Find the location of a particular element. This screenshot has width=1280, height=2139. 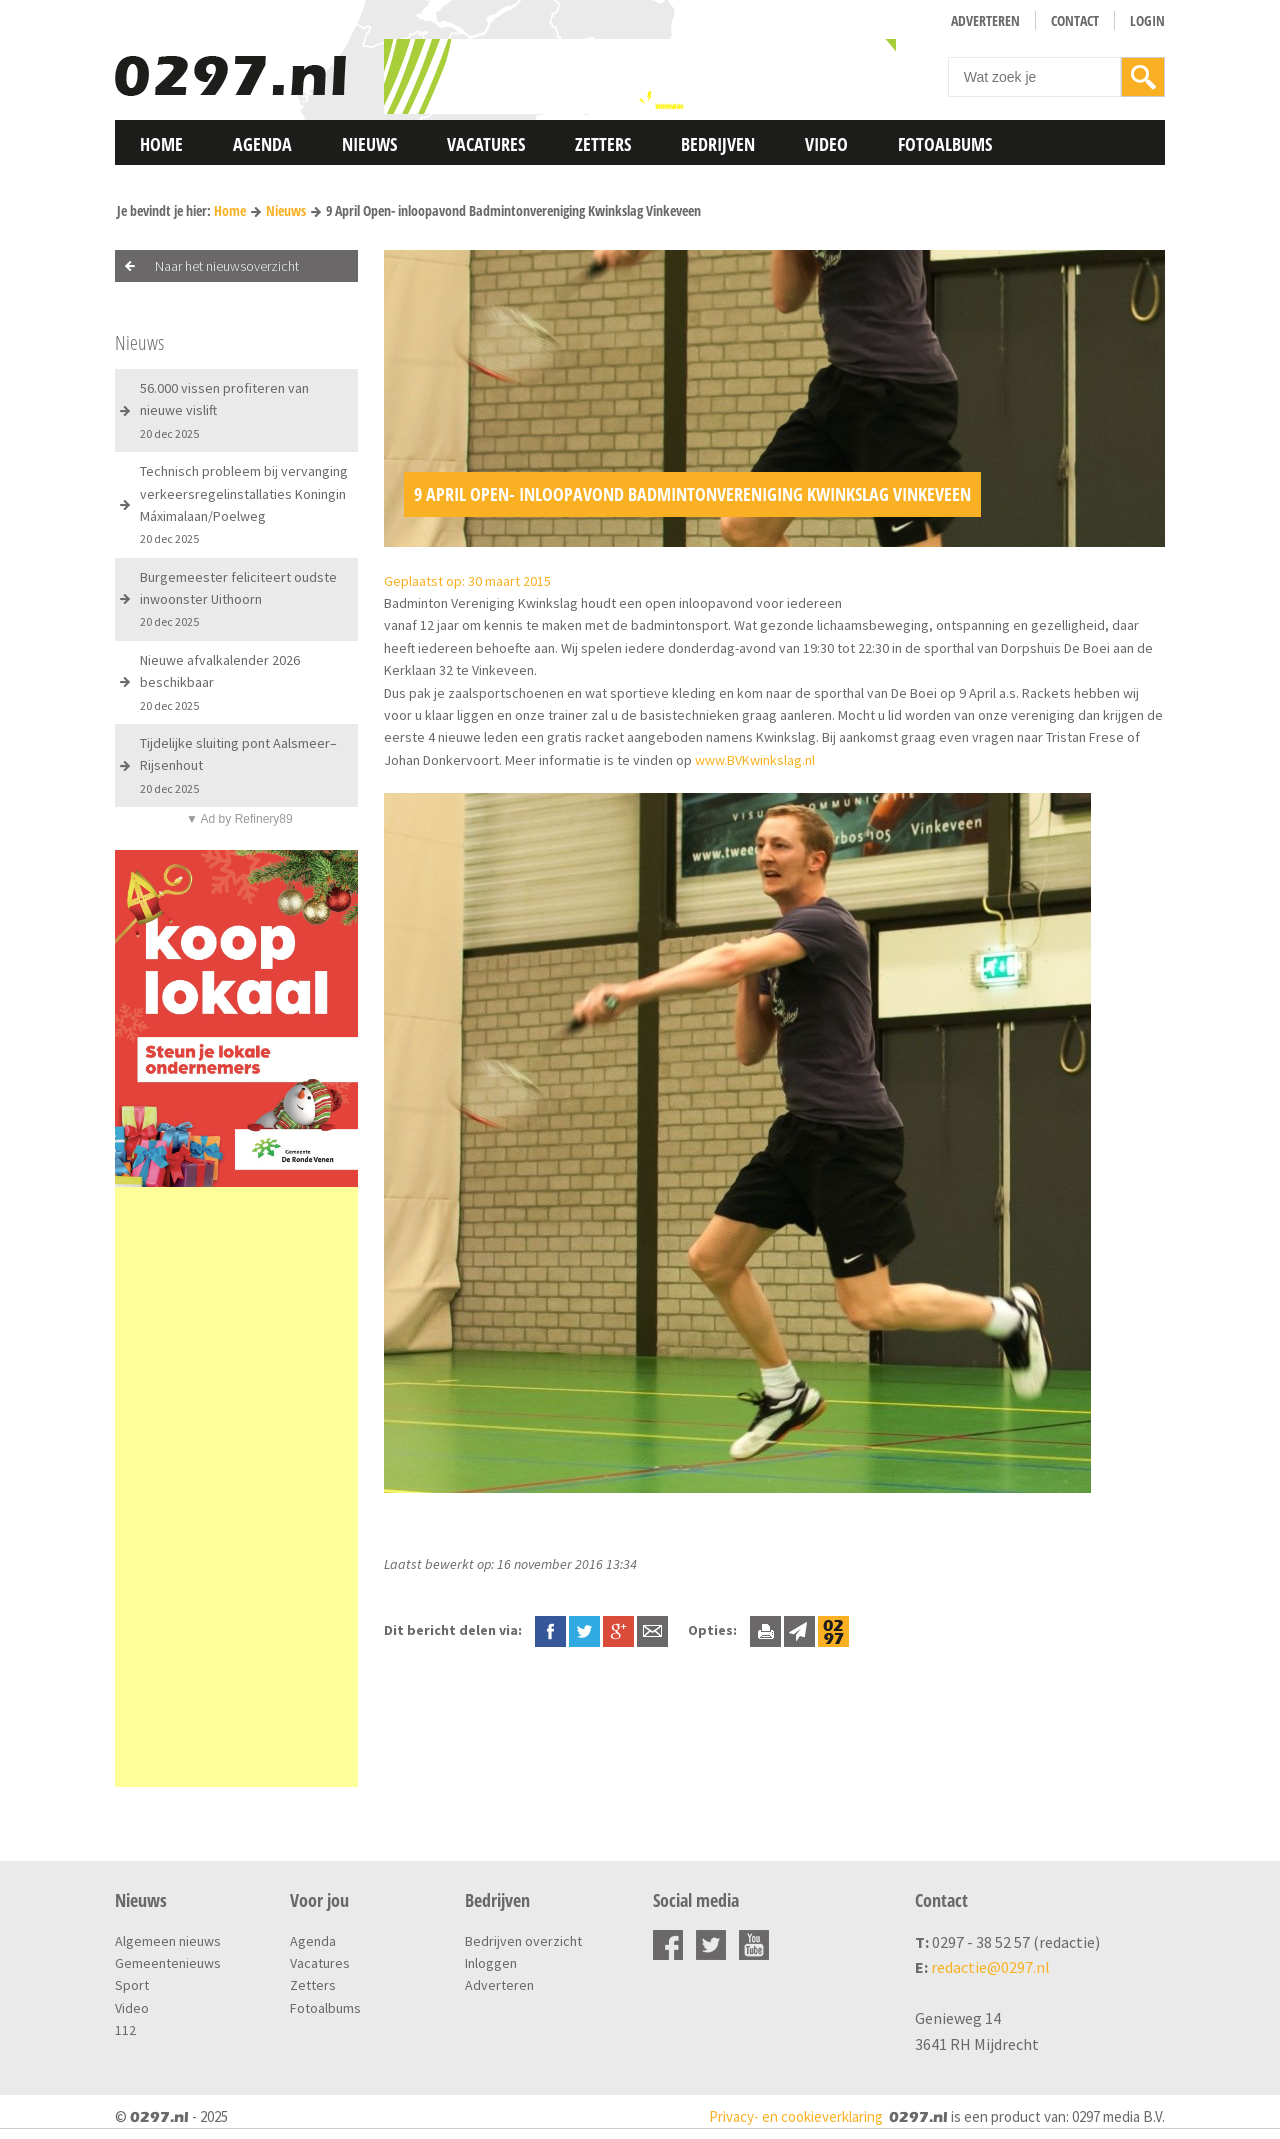

Burgemeester feliciteert oudste inwoonster Uithoorn is located at coordinates (238, 599).